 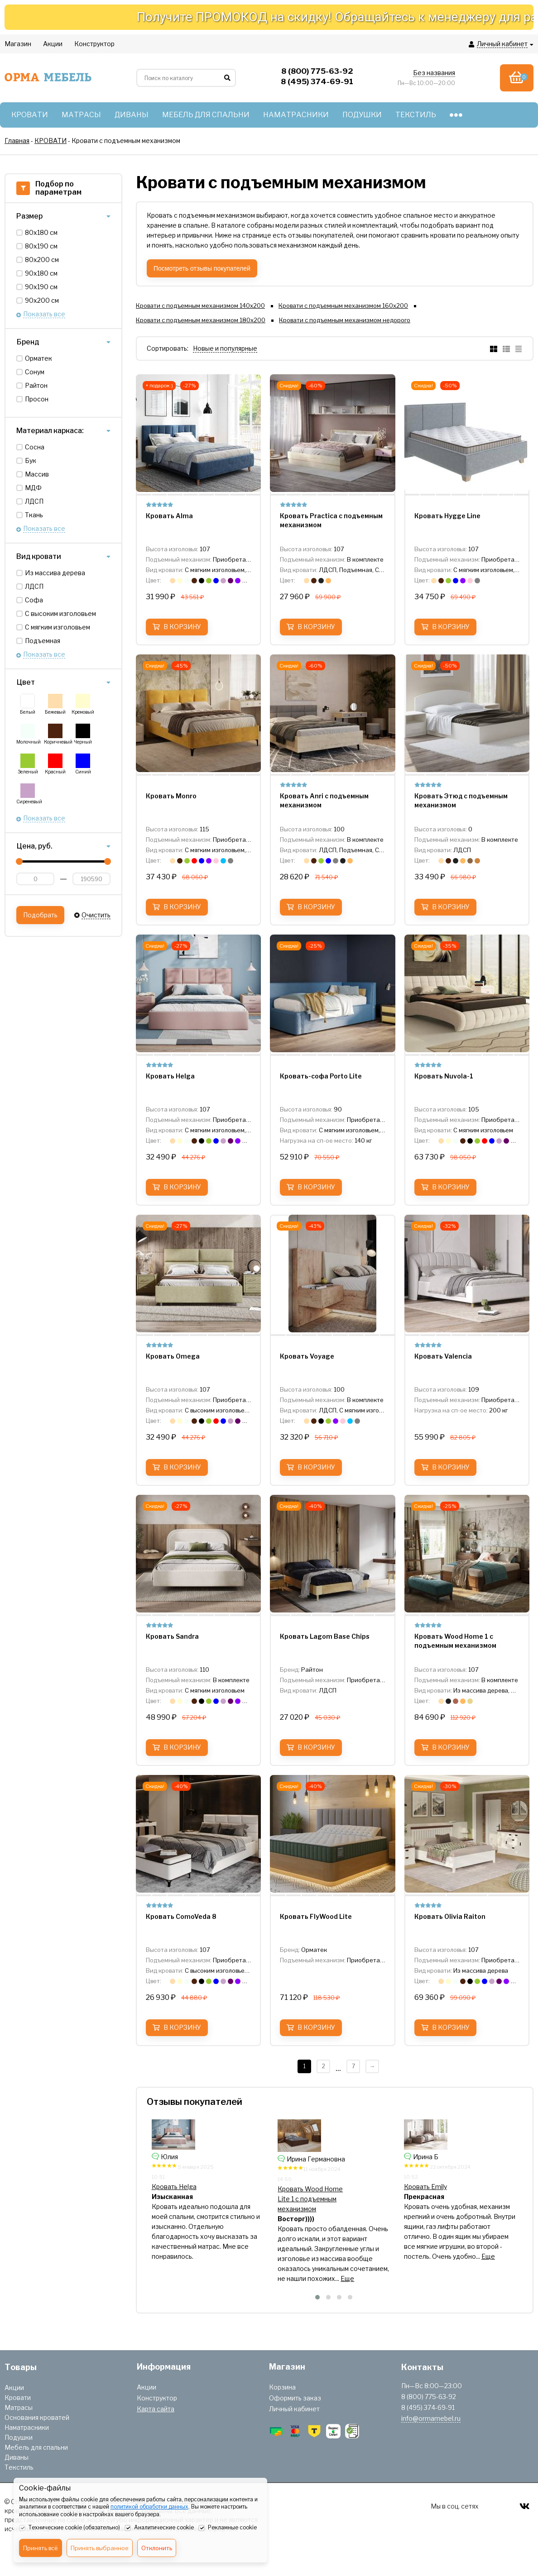 What do you see at coordinates (18, 2397) in the screenshot?
I see `Кровати` at bounding box center [18, 2397].